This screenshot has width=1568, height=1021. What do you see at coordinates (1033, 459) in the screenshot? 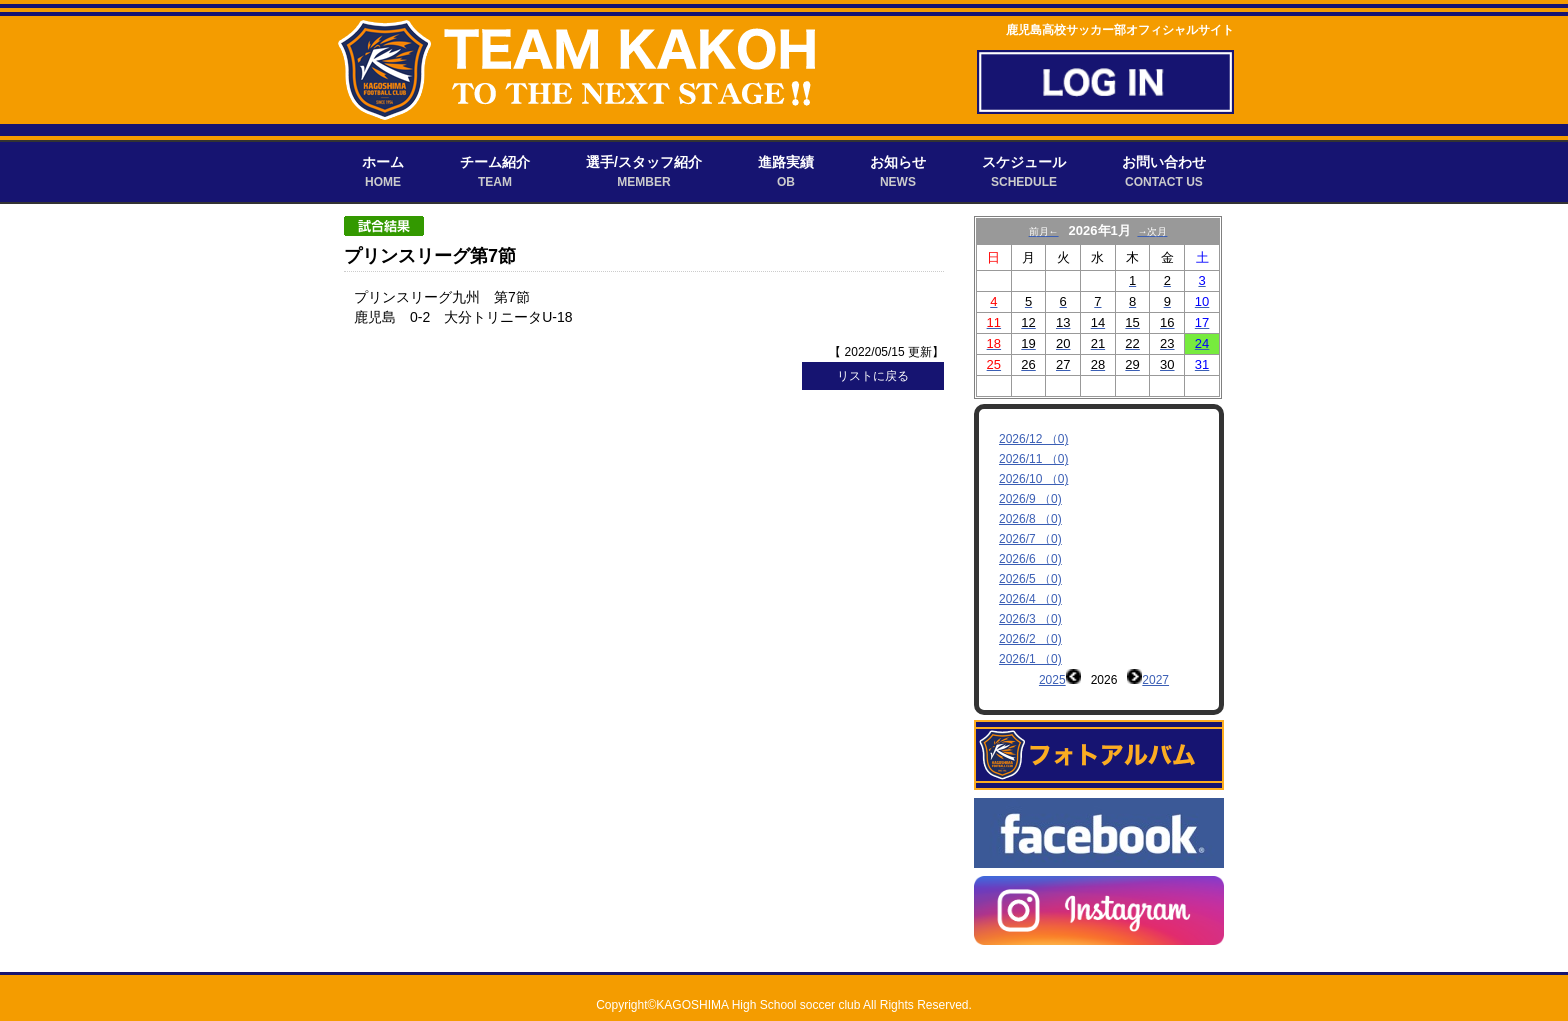
I see `2026/11 （0)` at bounding box center [1033, 459].